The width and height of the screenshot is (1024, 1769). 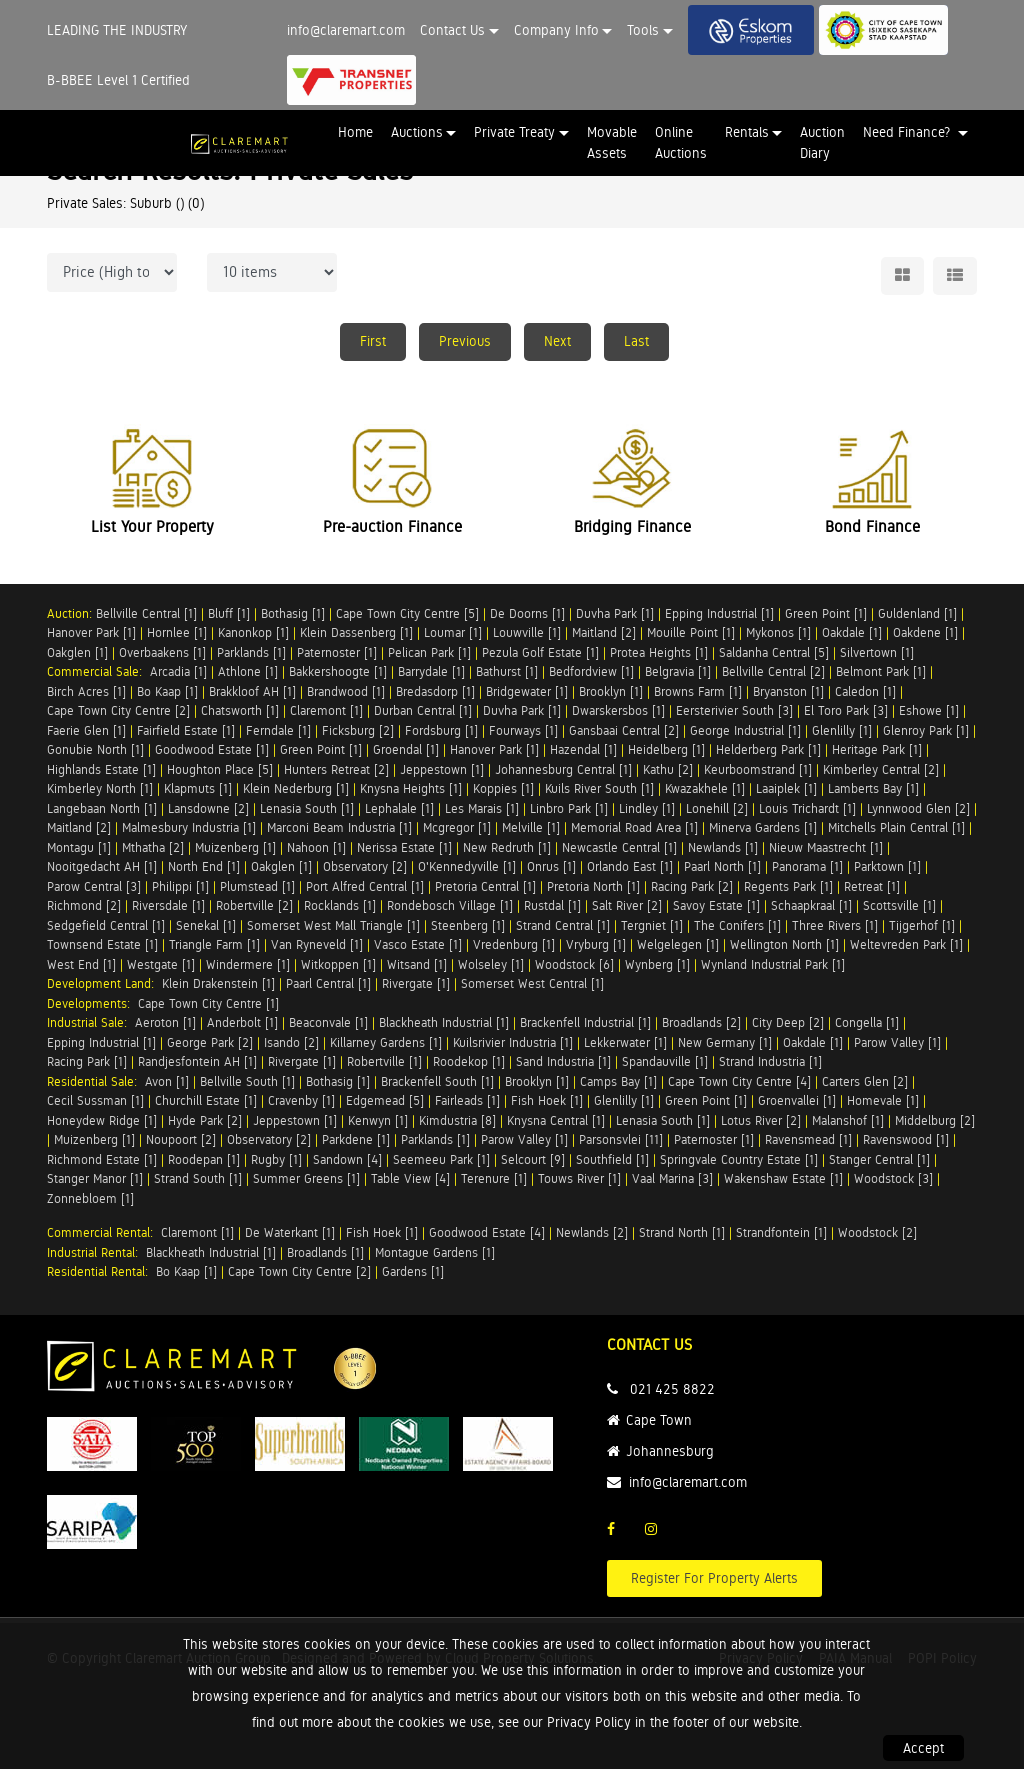 I want to click on Westgate [1], so click(x=161, y=964).